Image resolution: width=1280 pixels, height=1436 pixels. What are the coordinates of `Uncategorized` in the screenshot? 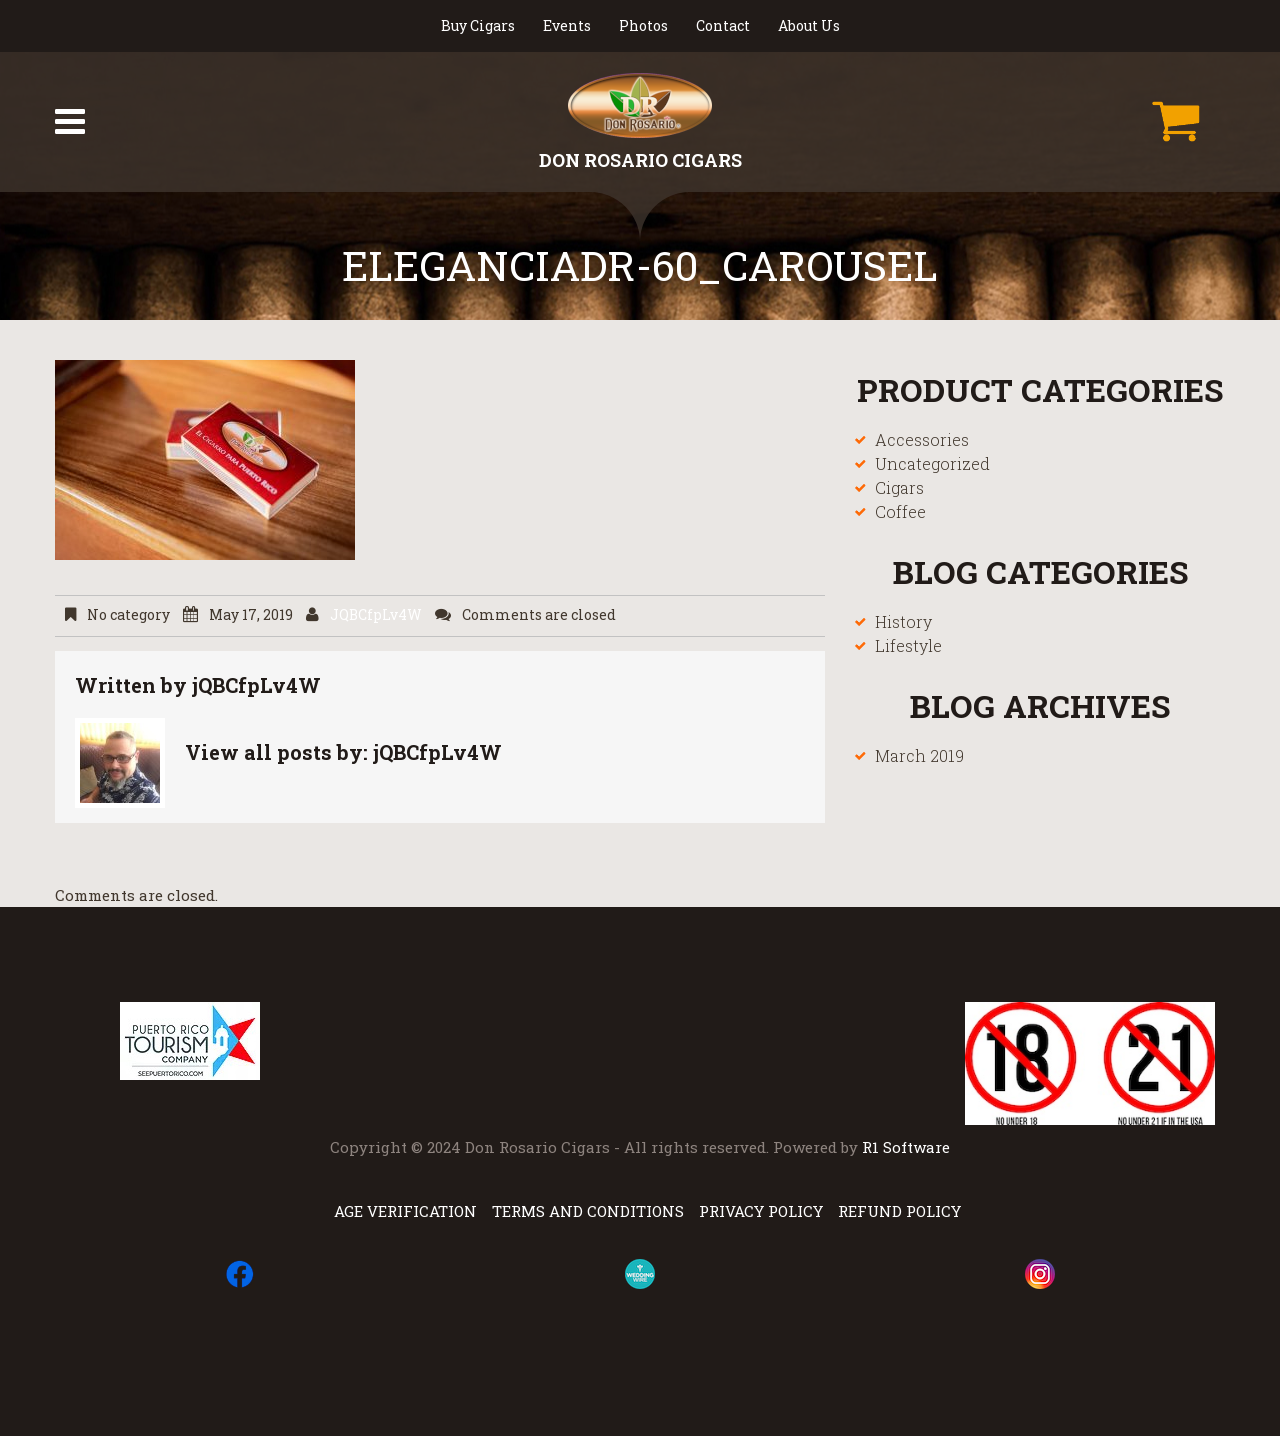 It's located at (932, 463).